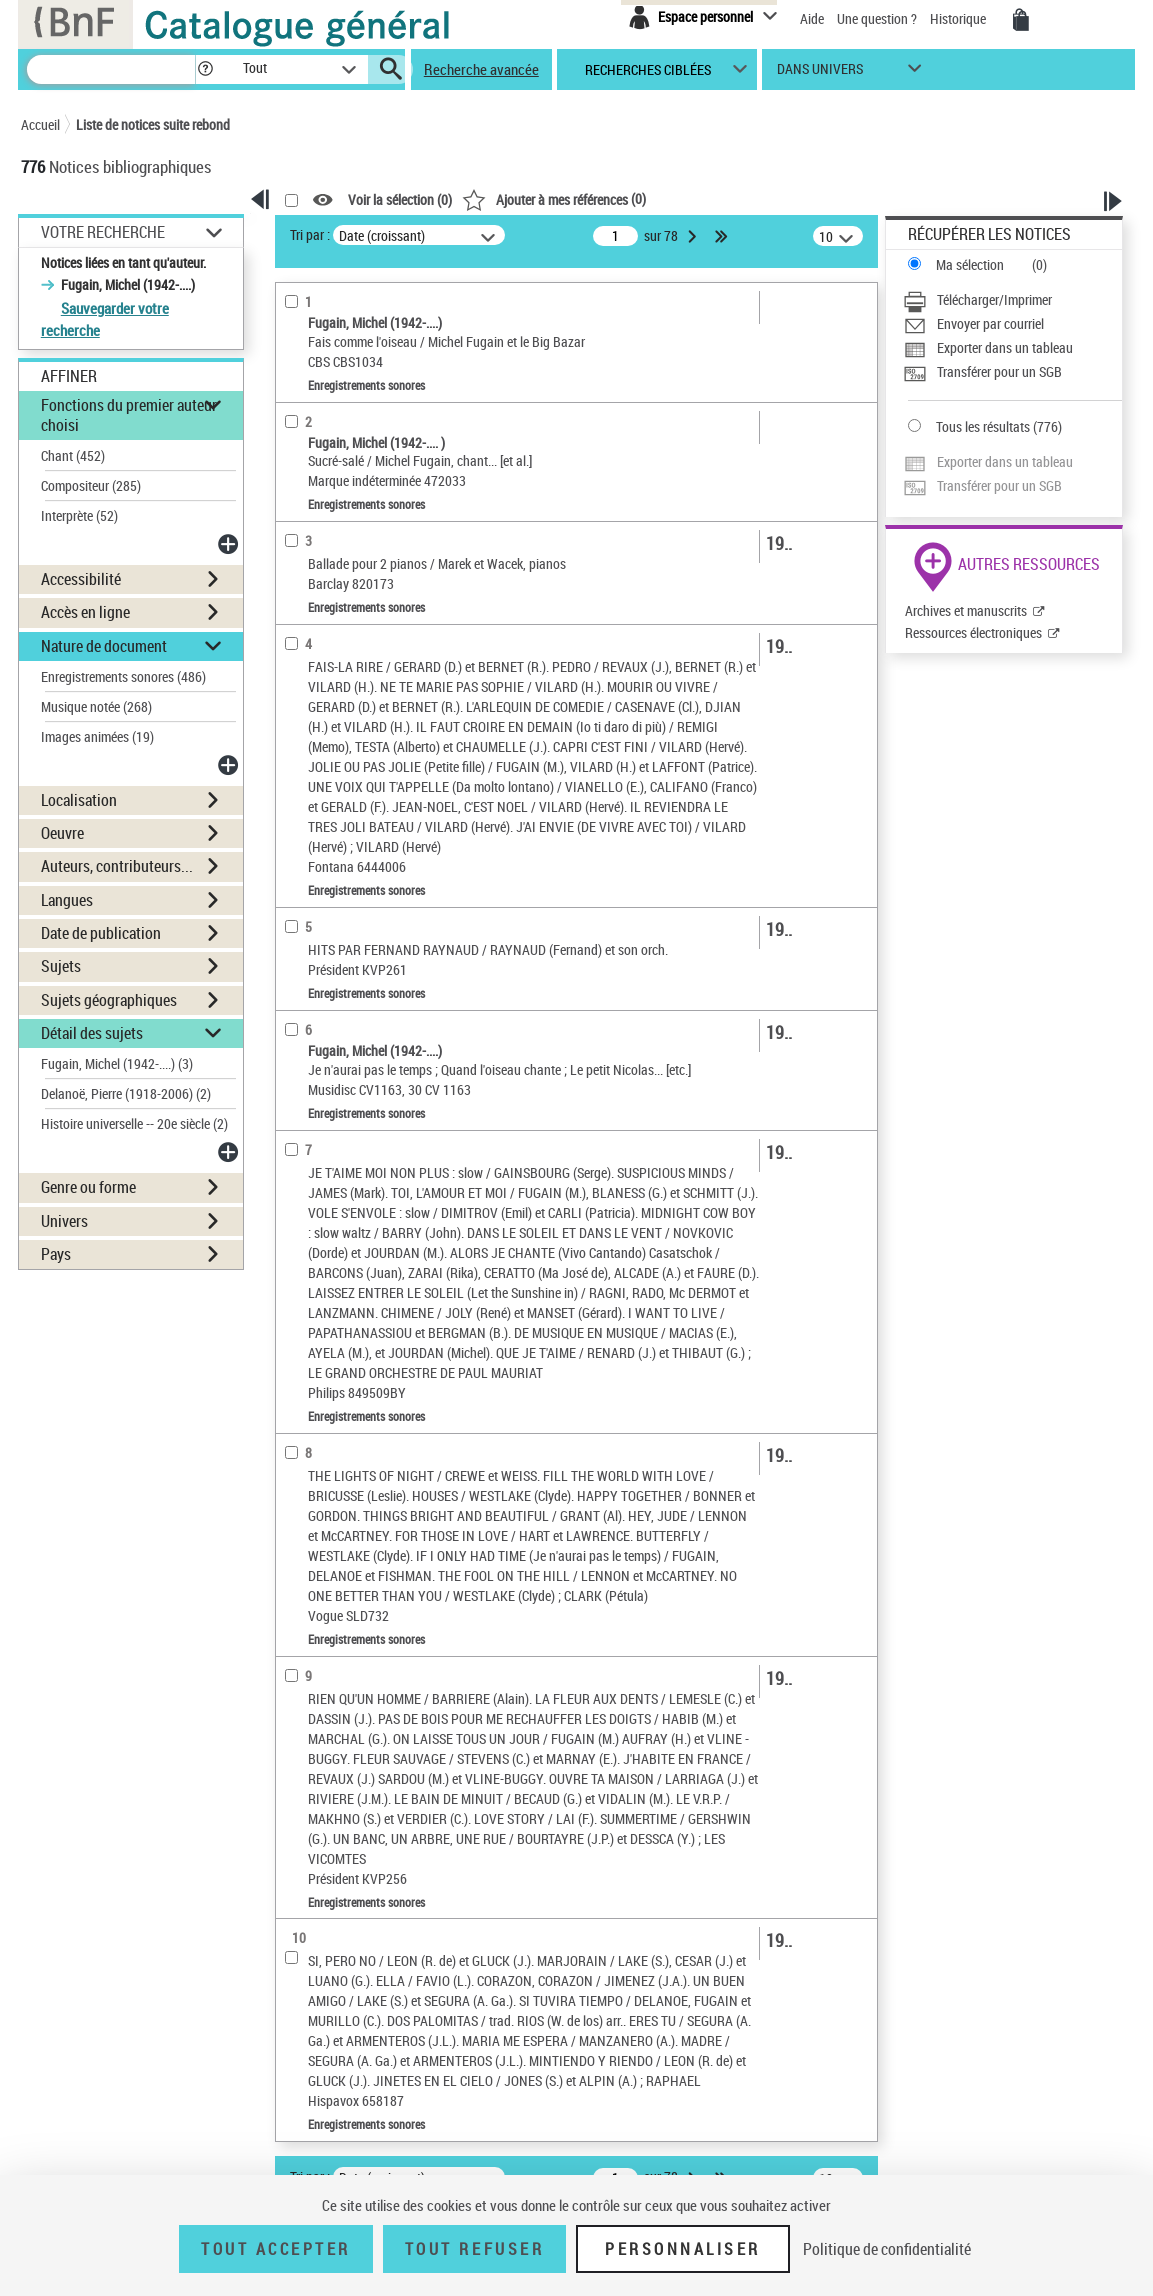  I want to click on Détail des sujets [button], so click(92, 1033).